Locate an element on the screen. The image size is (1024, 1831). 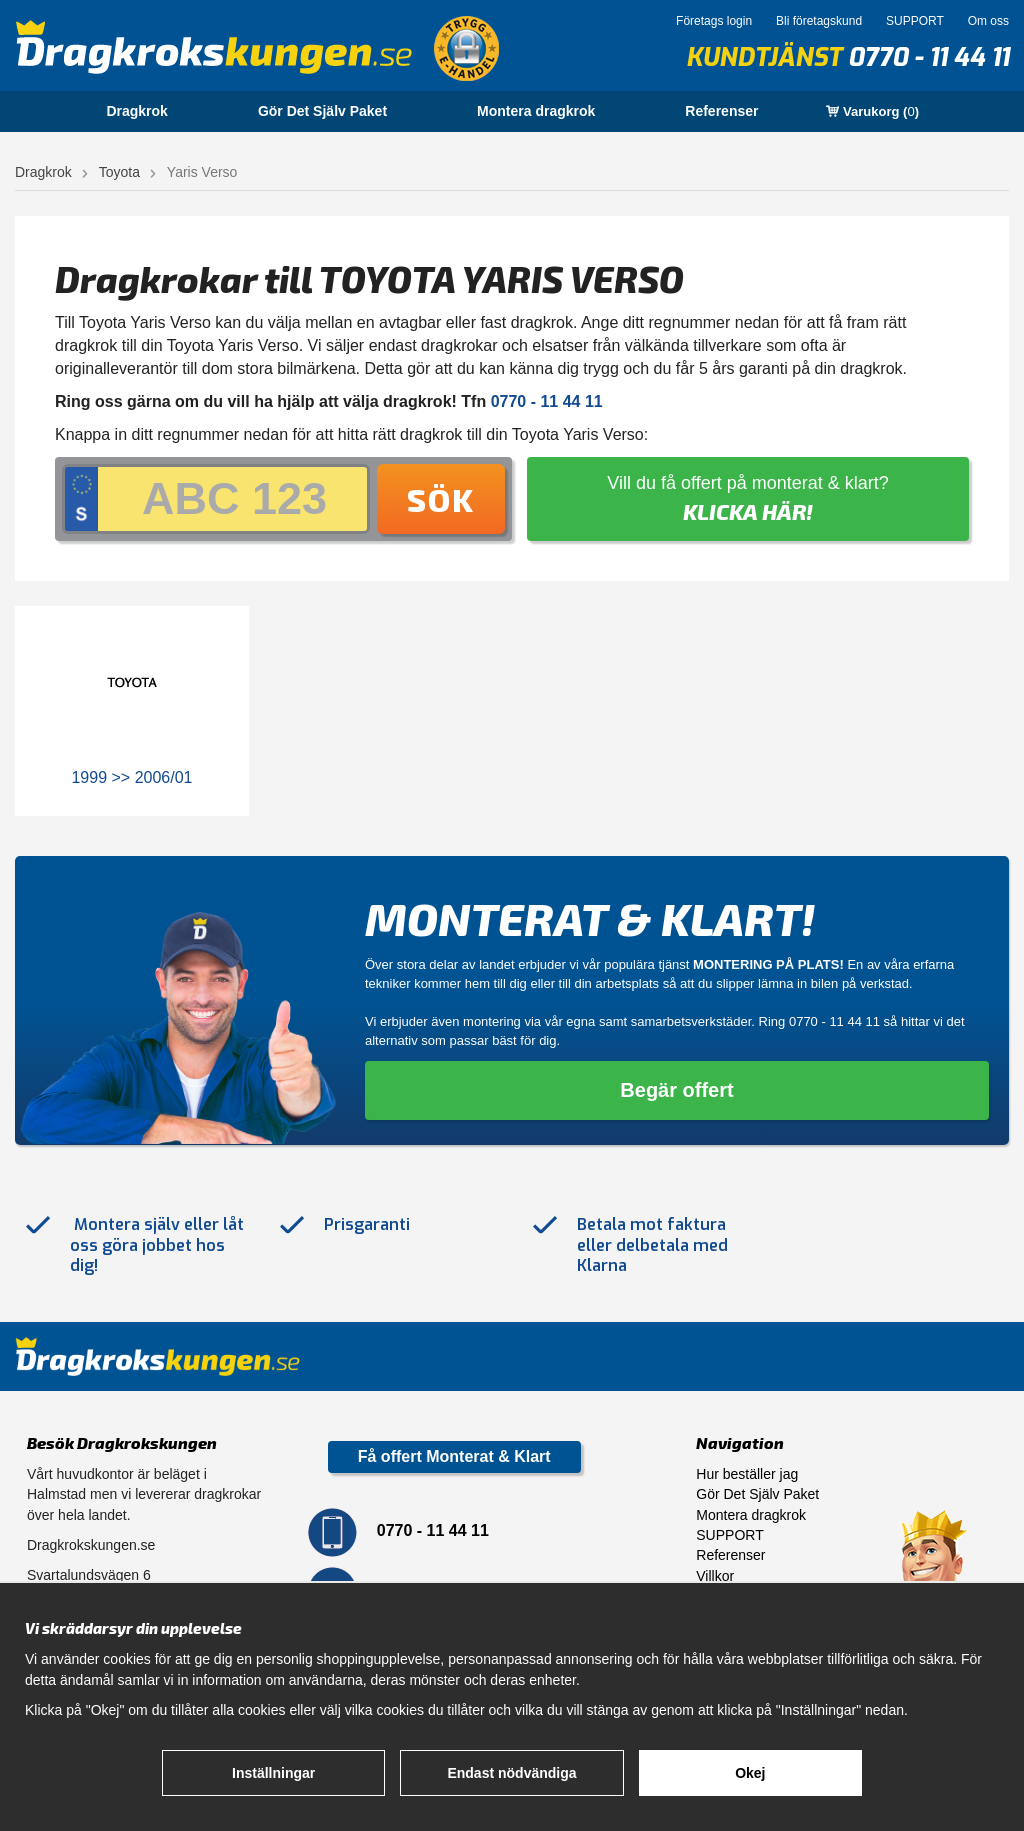
Montera dragkrok is located at coordinates (536, 111).